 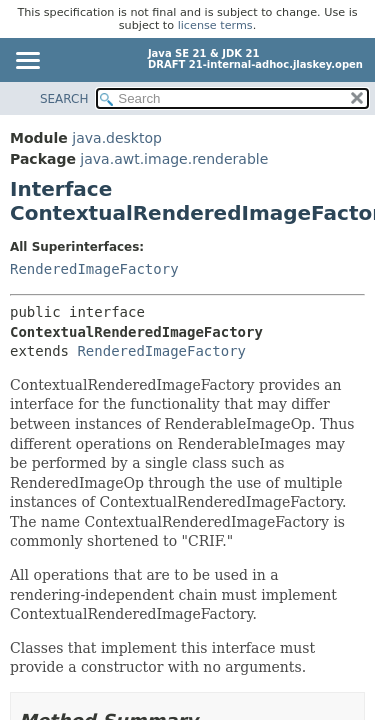 What do you see at coordinates (64, 99) in the screenshot?
I see `SEARCH` at bounding box center [64, 99].